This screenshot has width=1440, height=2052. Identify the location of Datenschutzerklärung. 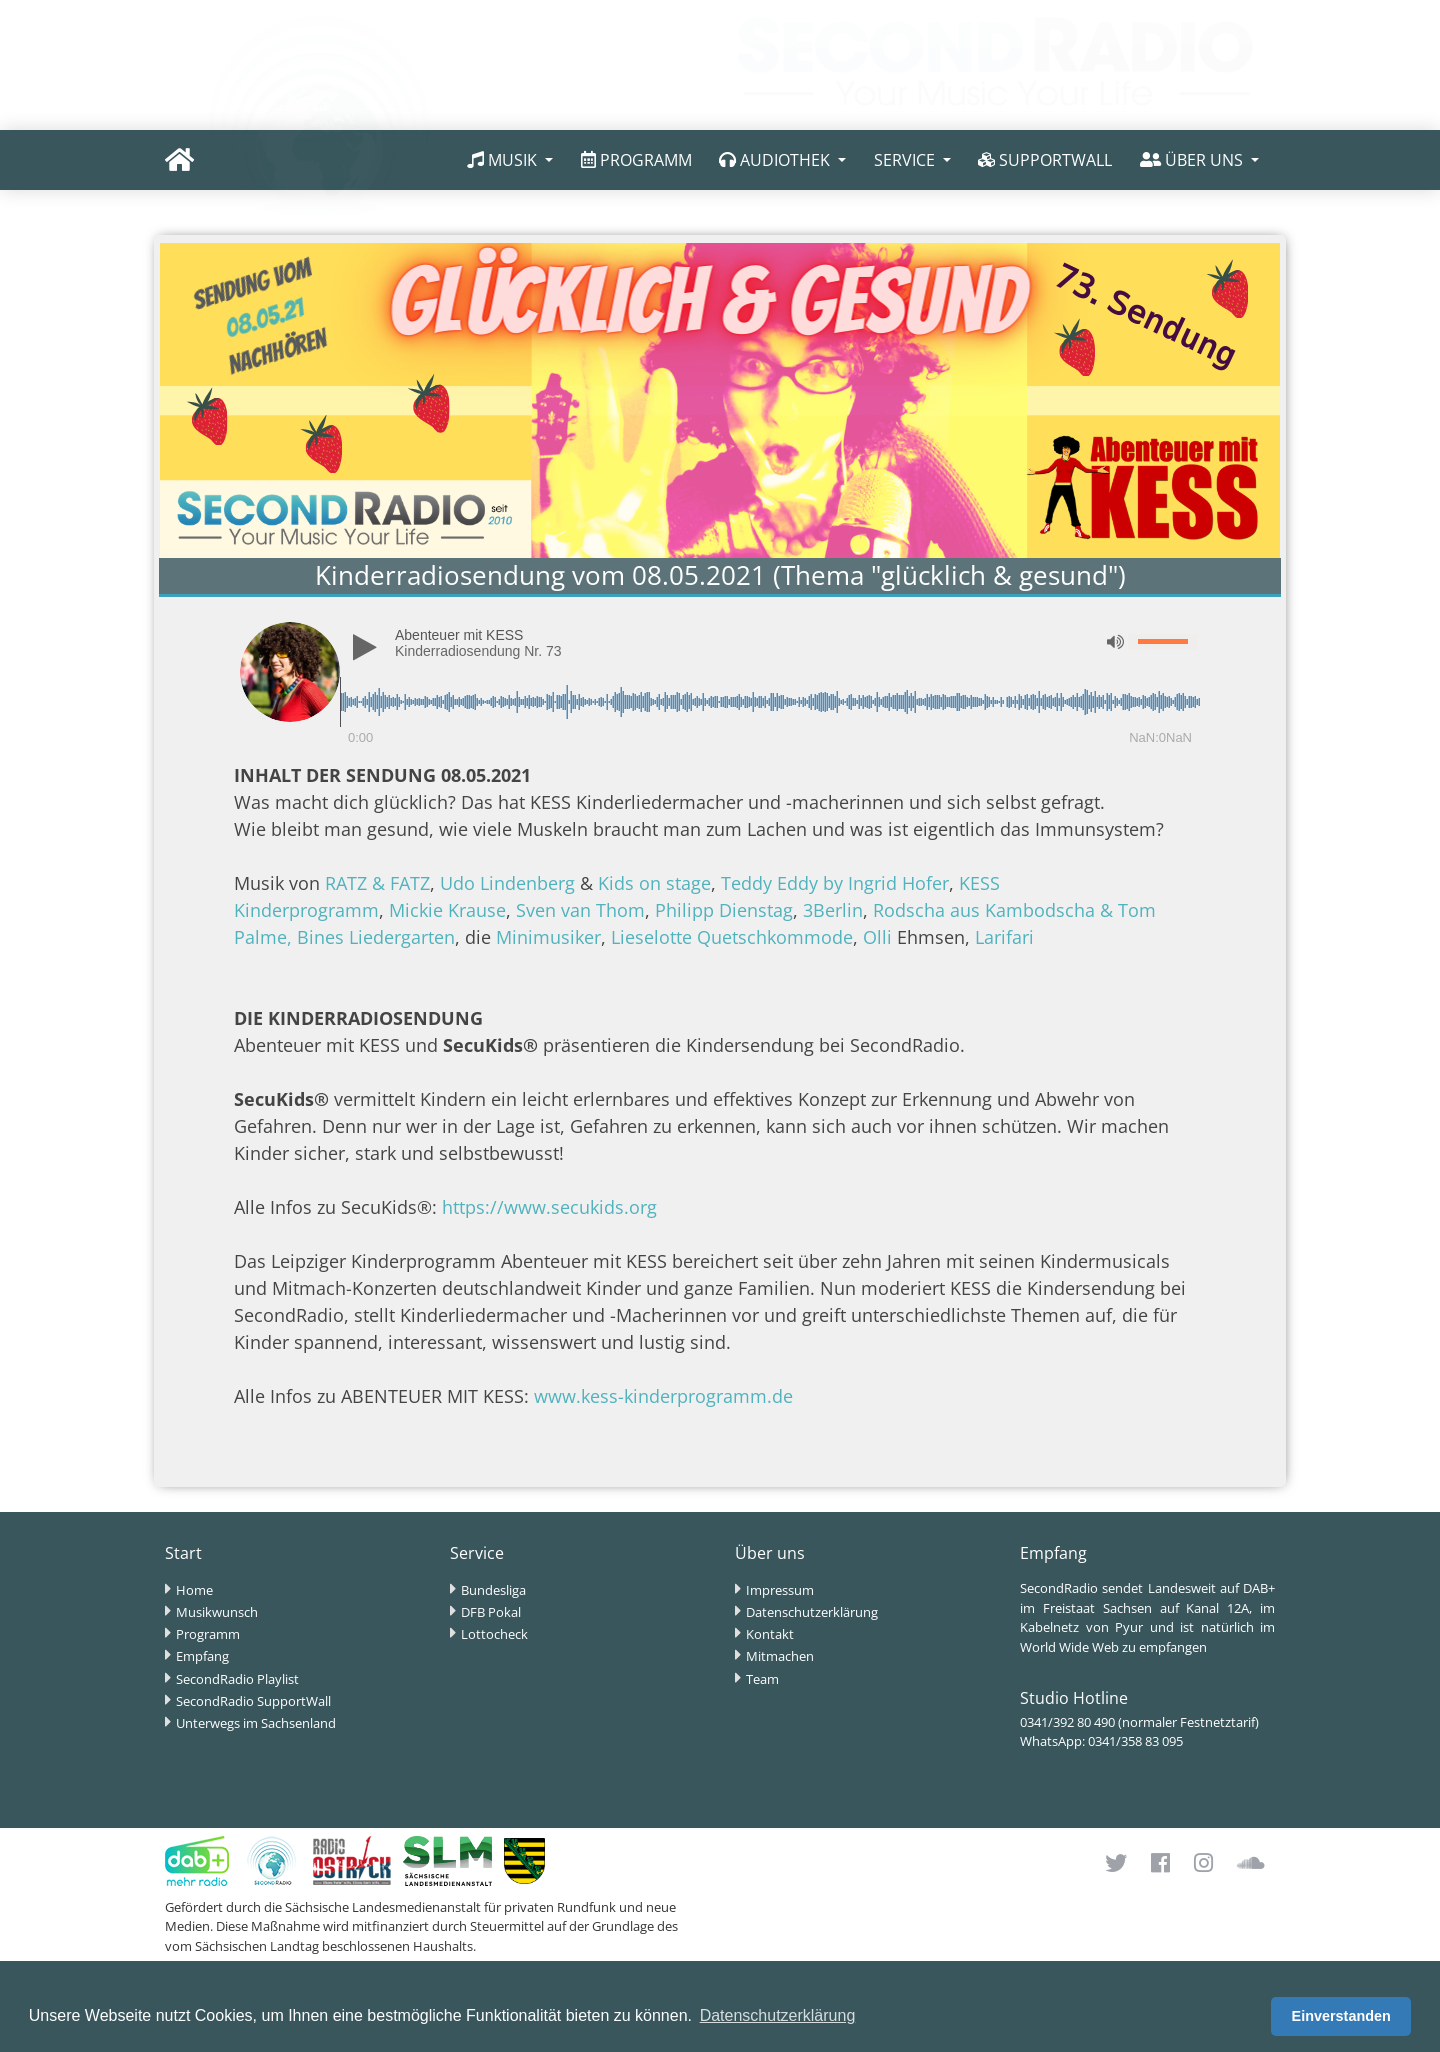
(812, 1612).